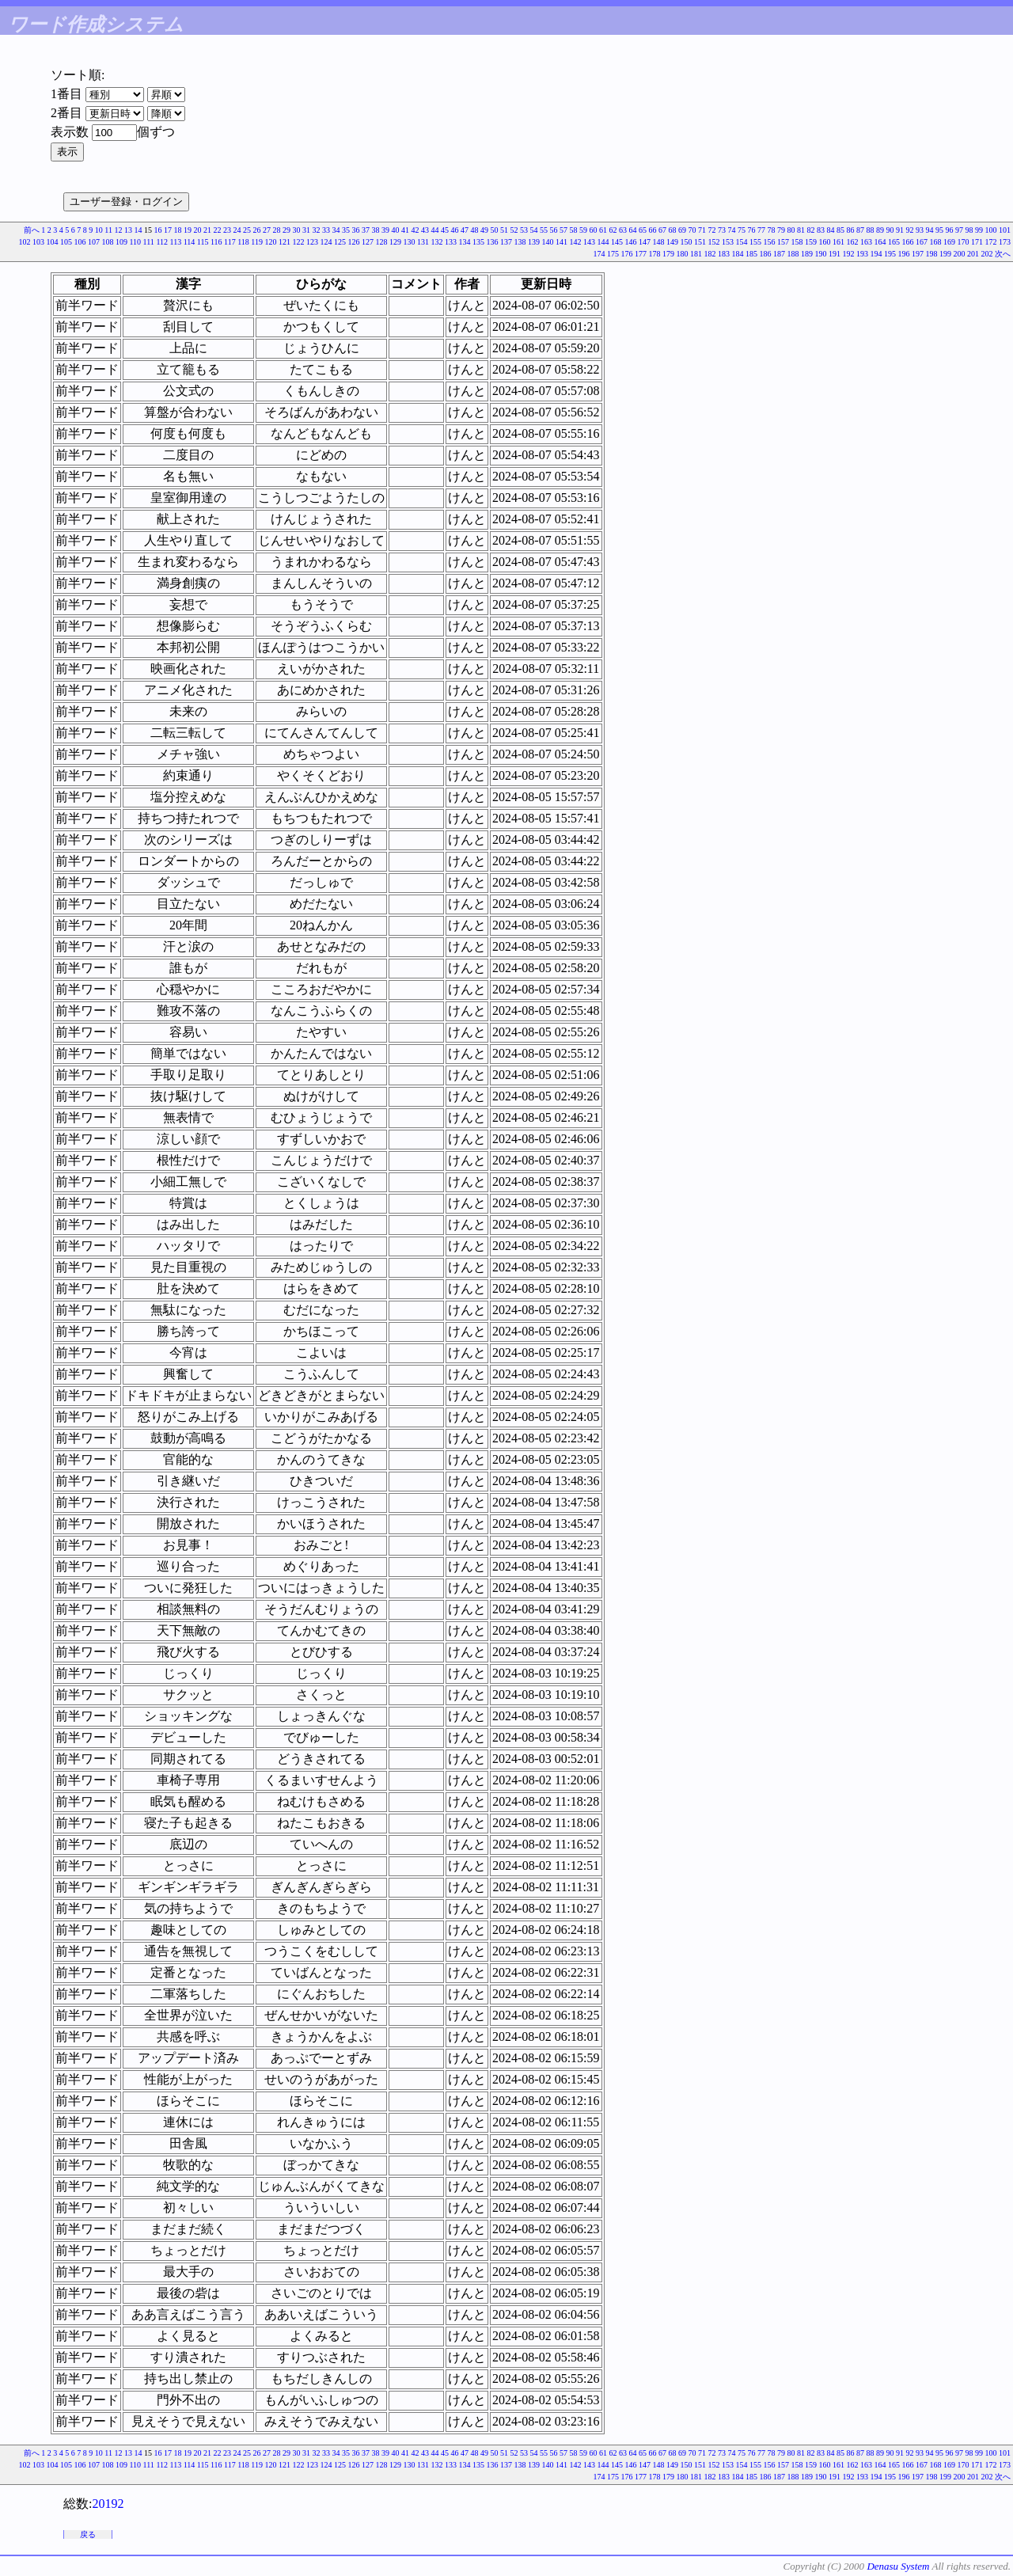  I want to click on 39, so click(385, 230).